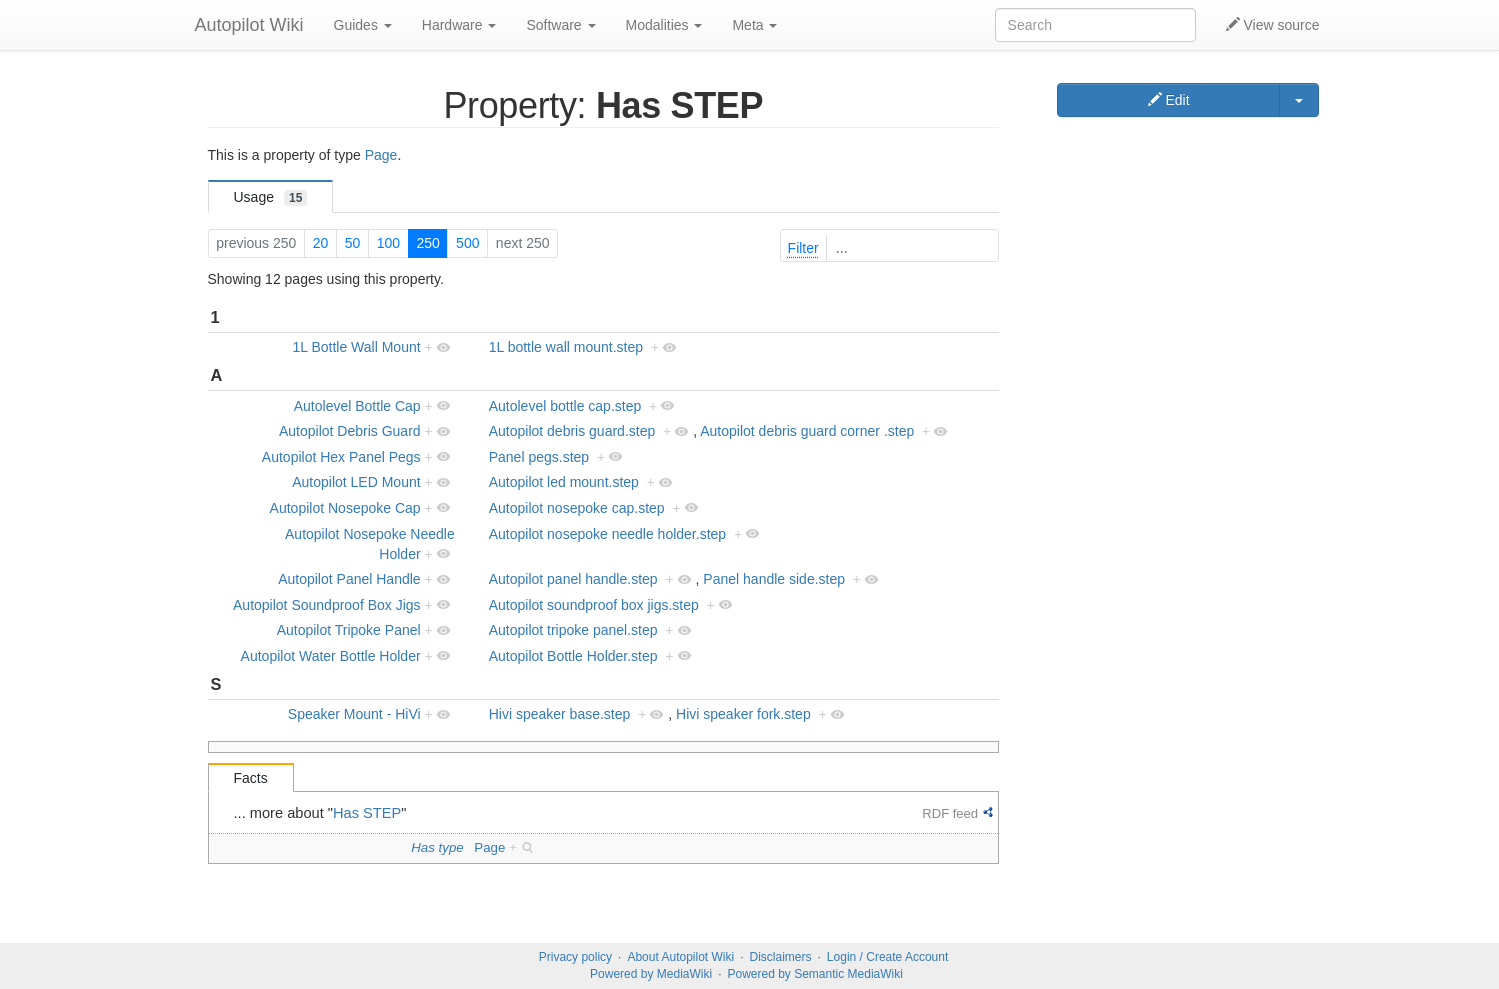 Image resolution: width=1499 pixels, height=989 pixels. I want to click on 250, so click(427, 243).